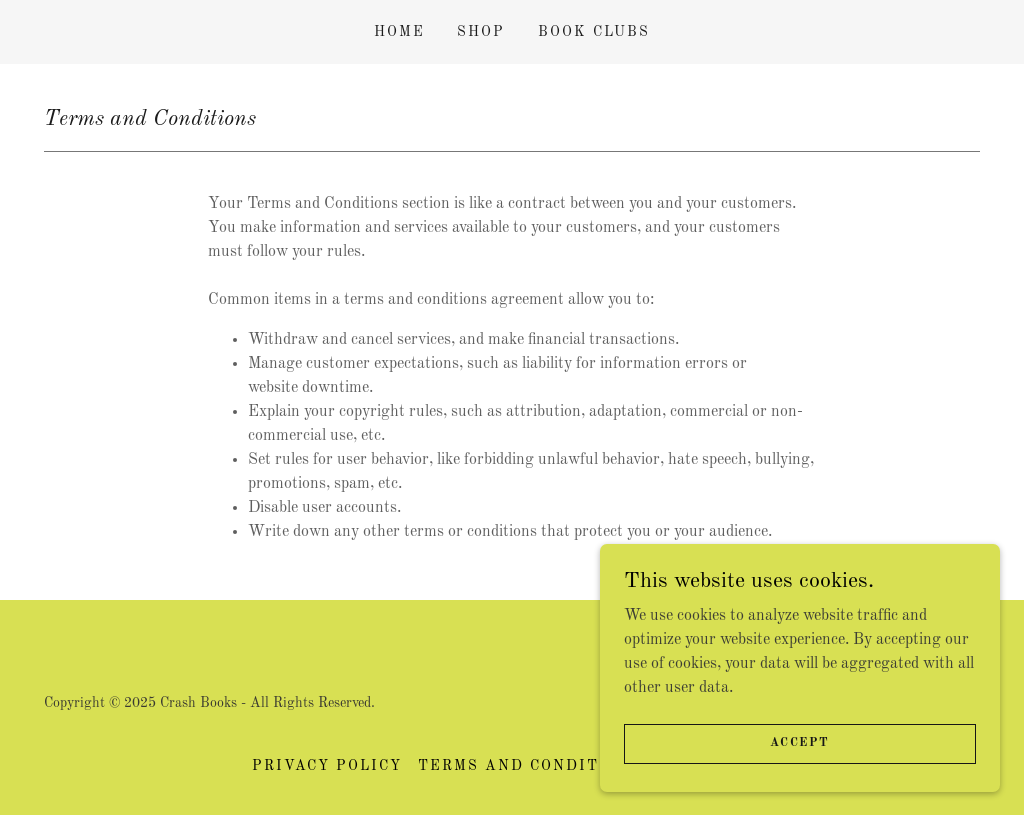 The width and height of the screenshot is (1024, 815). I want to click on Home [link], so click(399, 32).